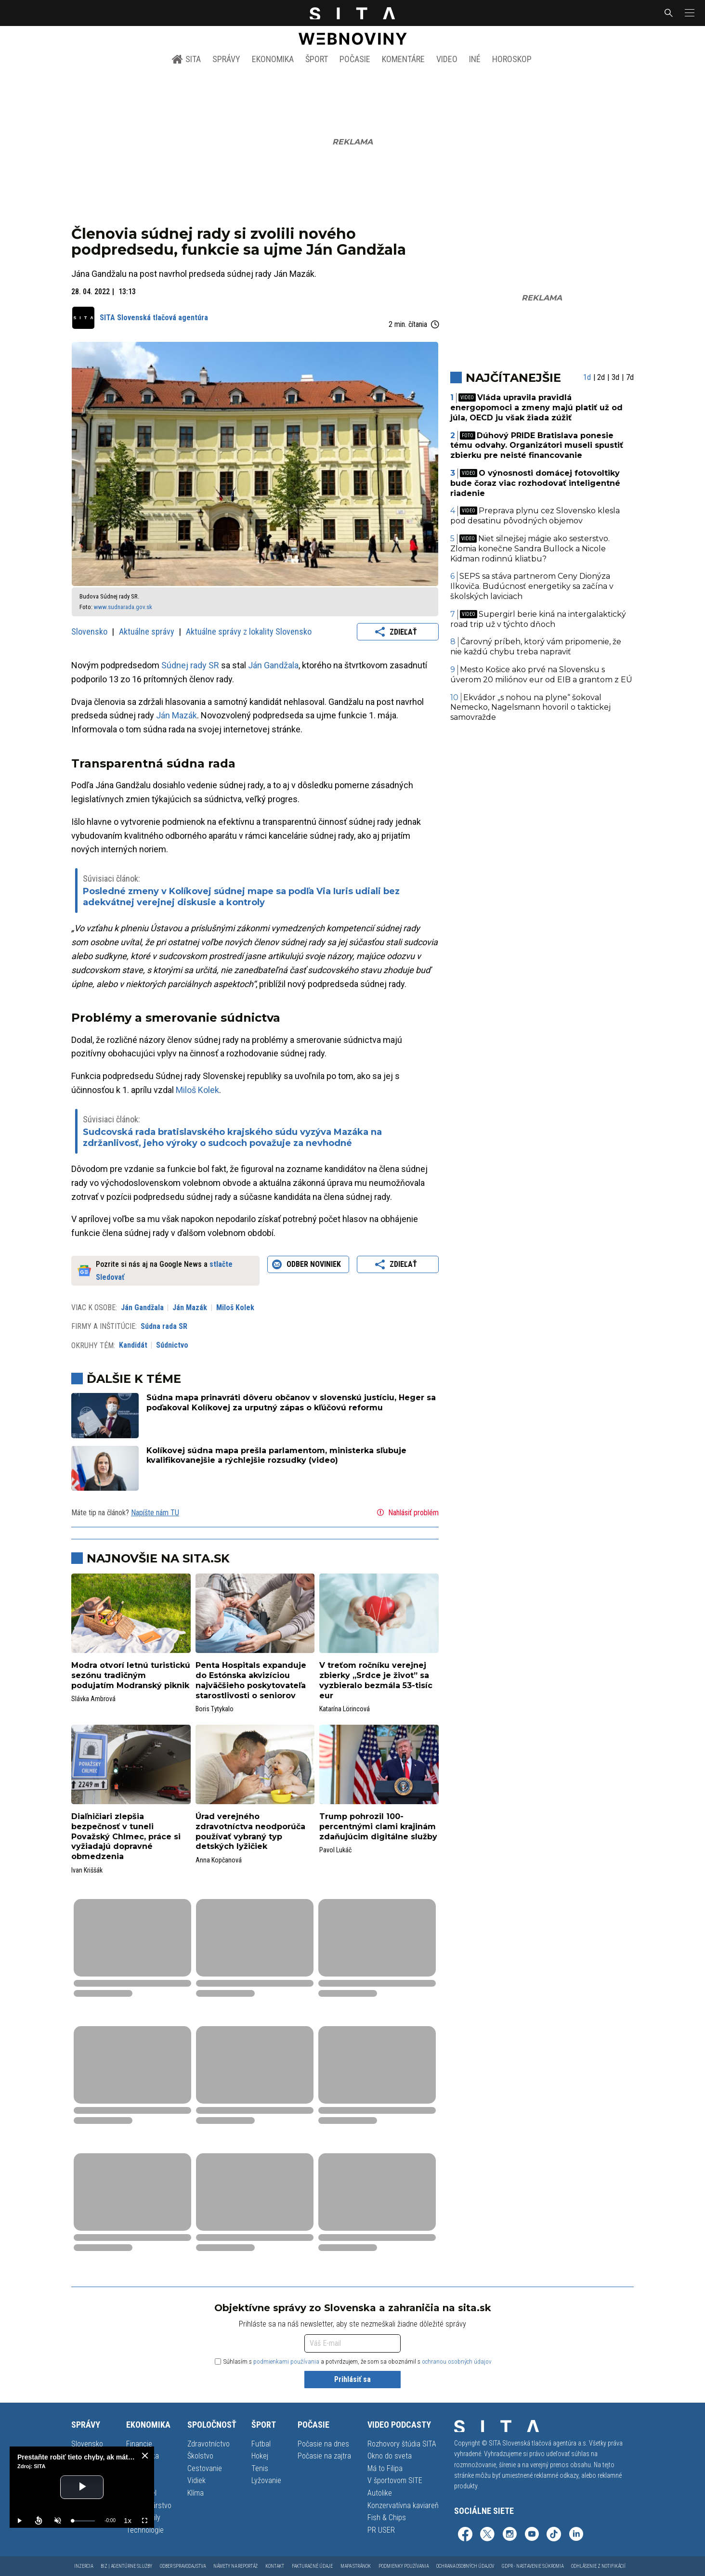  I want to click on [SITA na LinkedIn (otvorí sa v novom okne)], so click(576, 2535).